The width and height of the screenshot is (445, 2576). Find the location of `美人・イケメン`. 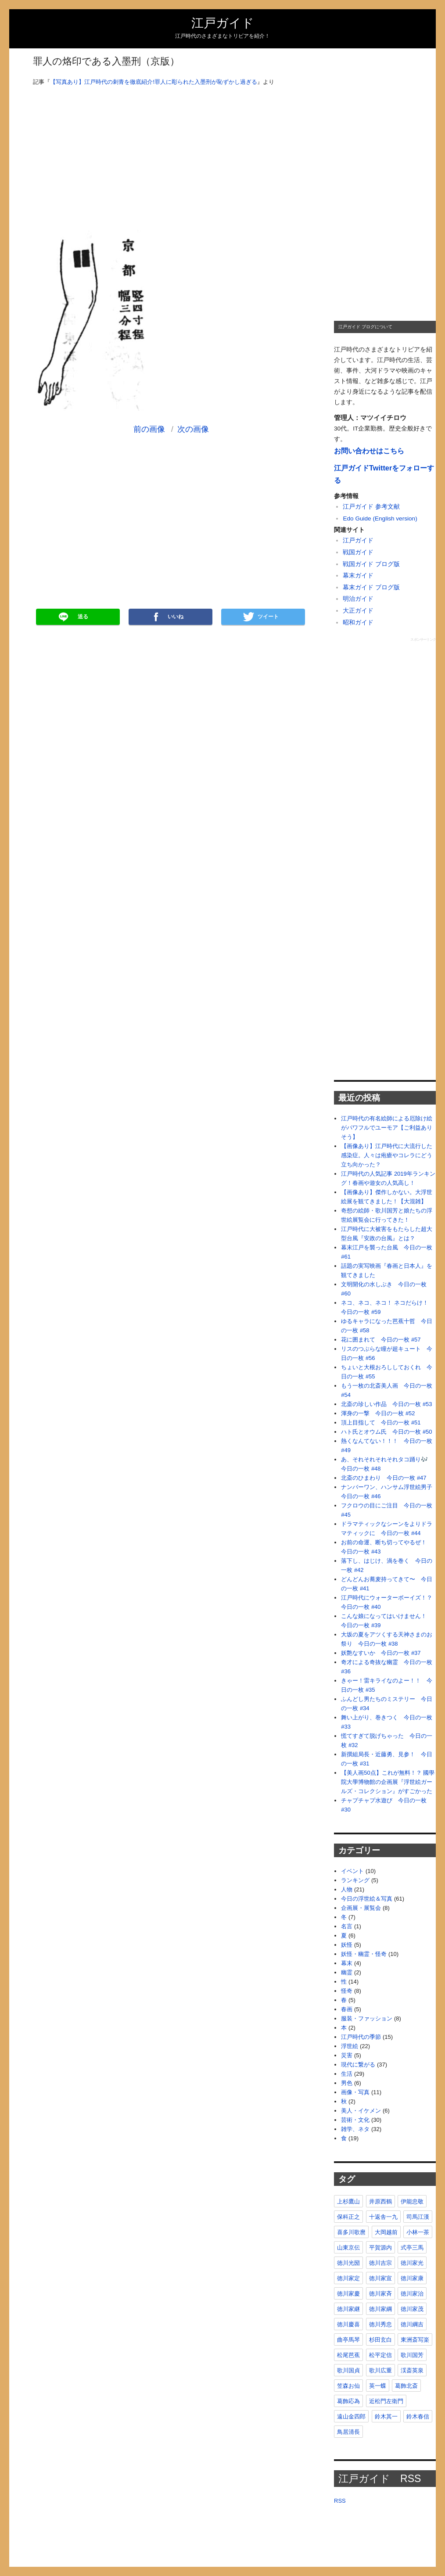

美人・イケメン is located at coordinates (361, 2110).